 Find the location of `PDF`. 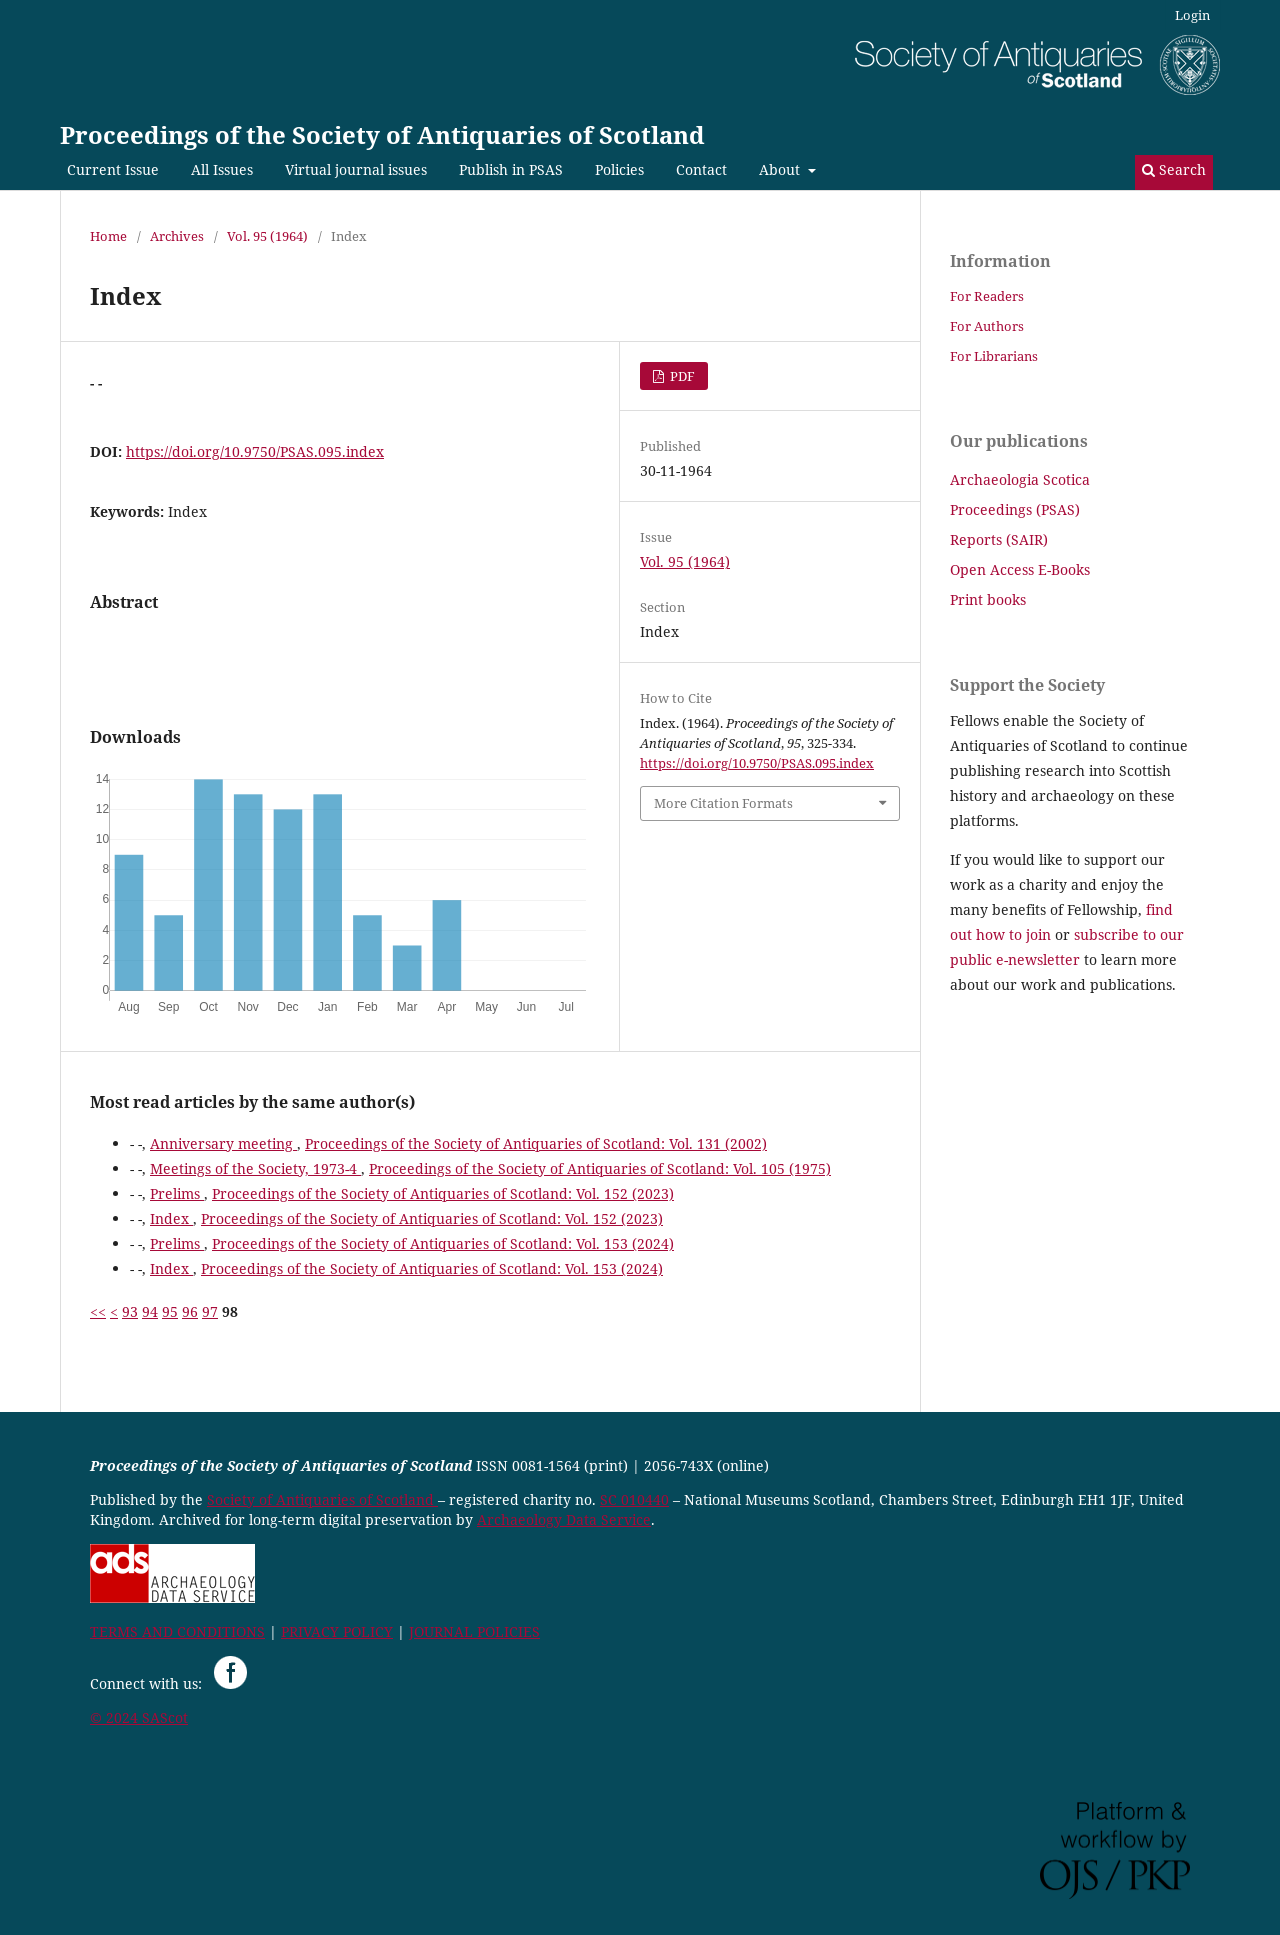

PDF is located at coordinates (681, 376).